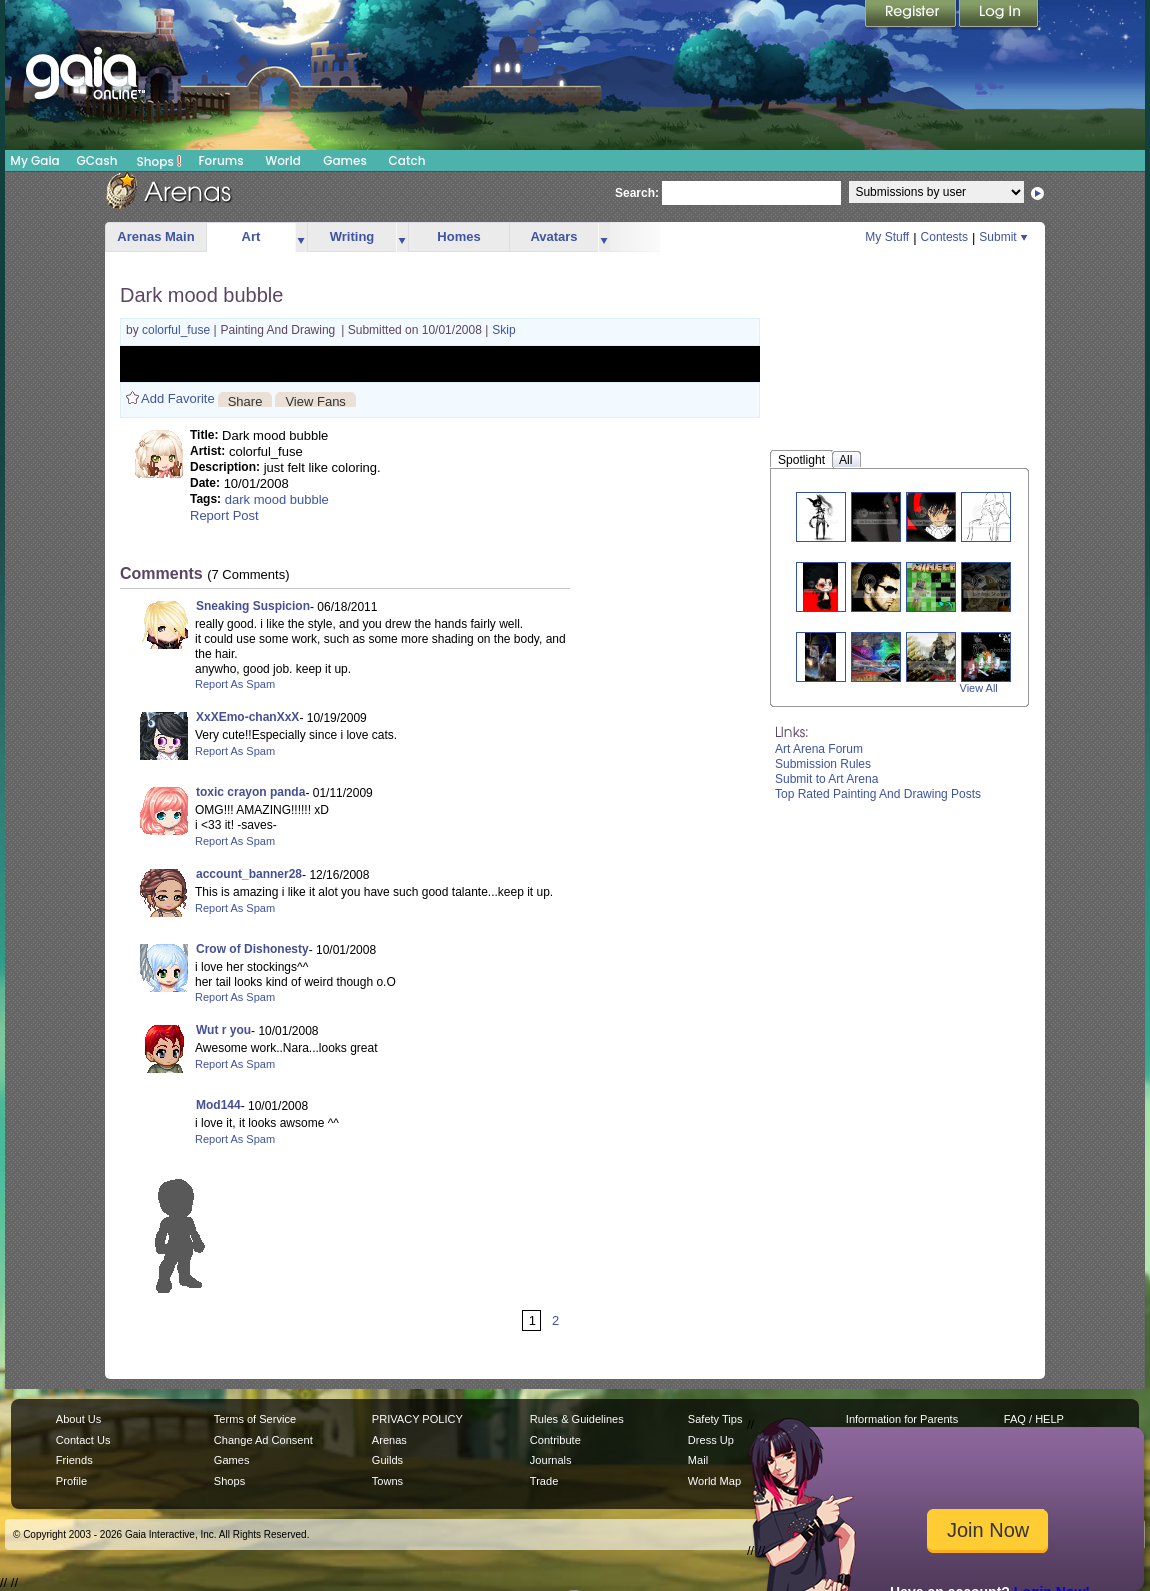  Describe the element at coordinates (887, 237) in the screenshot. I see `My Stuff` at that location.